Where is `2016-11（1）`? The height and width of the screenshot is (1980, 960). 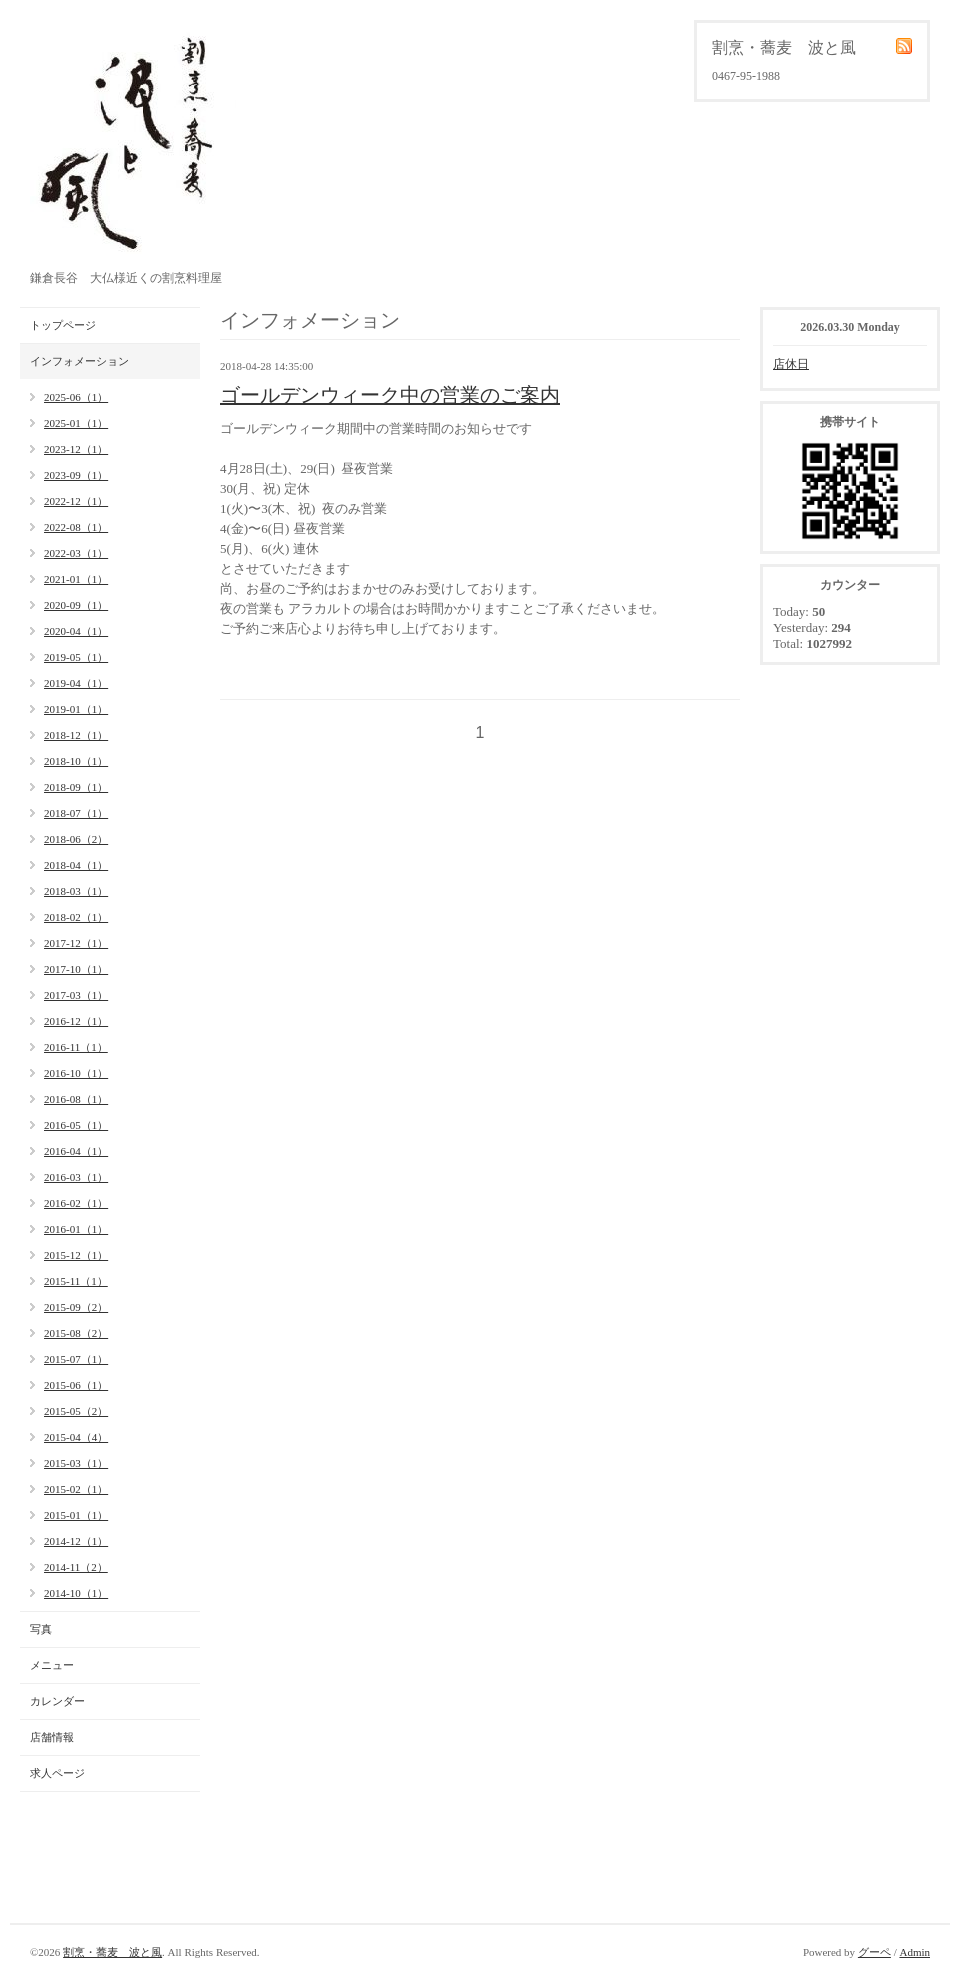 2016-11（1） is located at coordinates (76, 1047).